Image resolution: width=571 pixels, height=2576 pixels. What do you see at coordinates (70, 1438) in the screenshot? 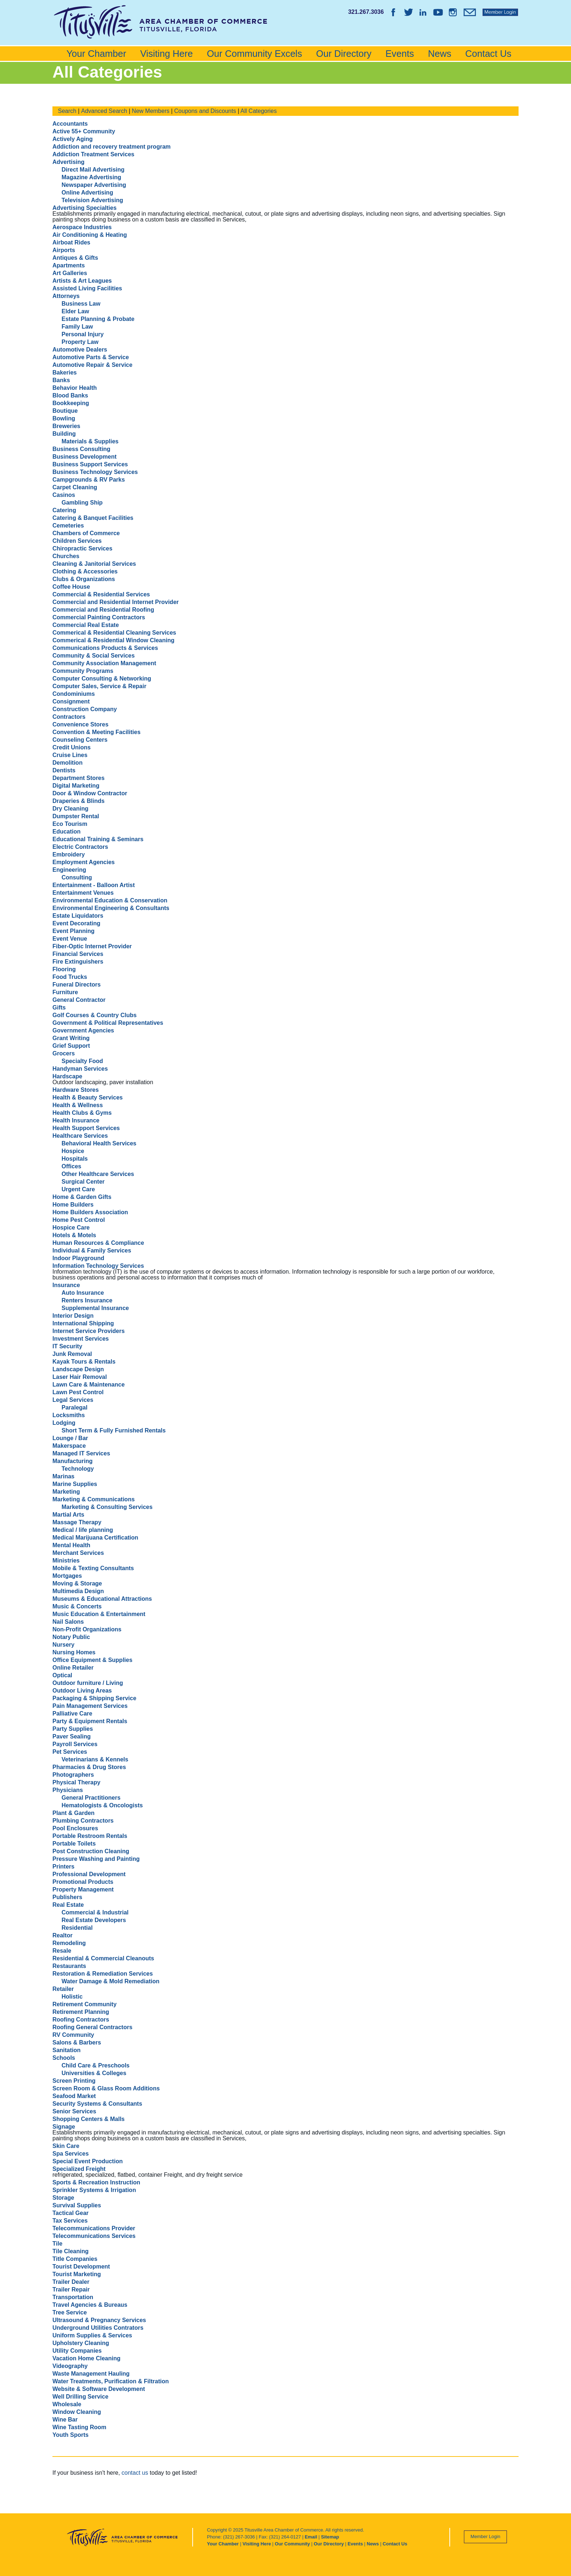
I see `Lounge / Bar` at bounding box center [70, 1438].